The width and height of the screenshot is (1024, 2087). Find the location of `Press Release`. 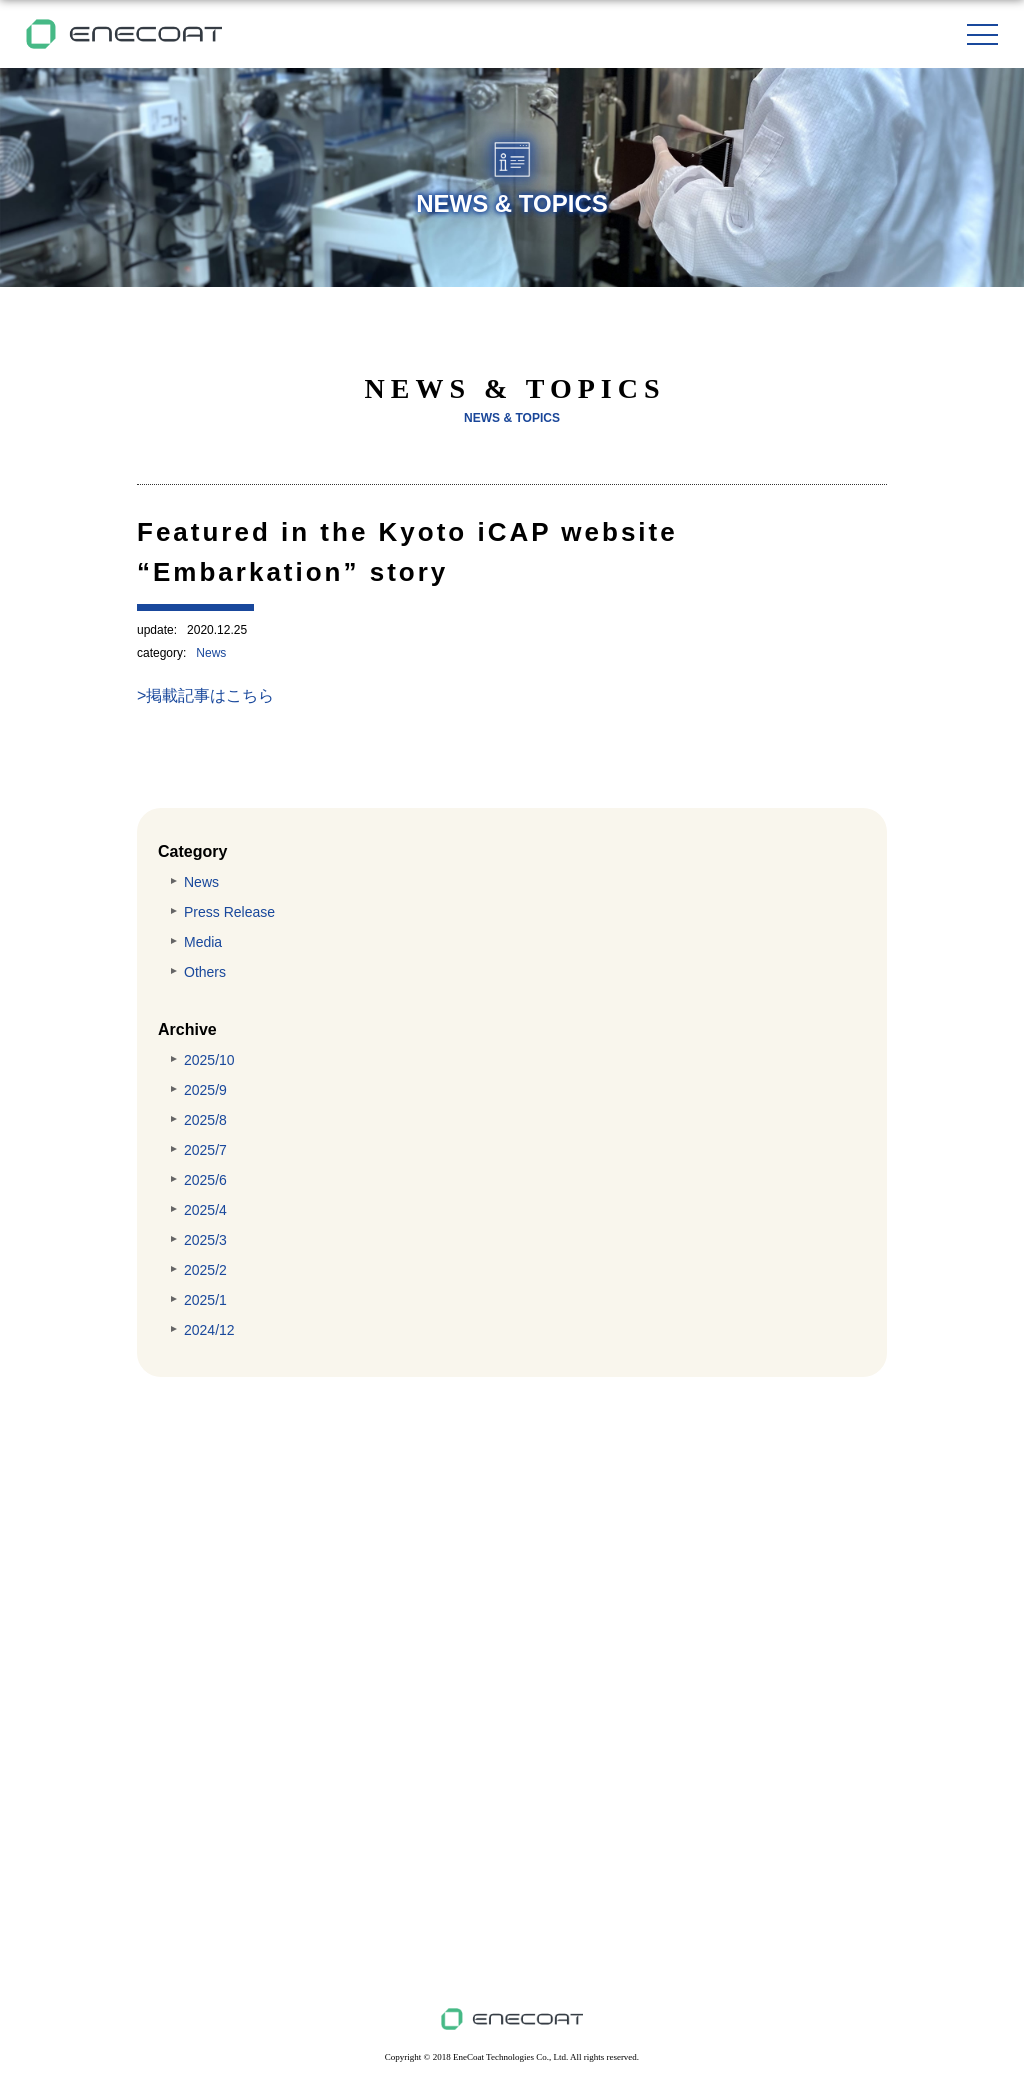

Press Release is located at coordinates (229, 912).